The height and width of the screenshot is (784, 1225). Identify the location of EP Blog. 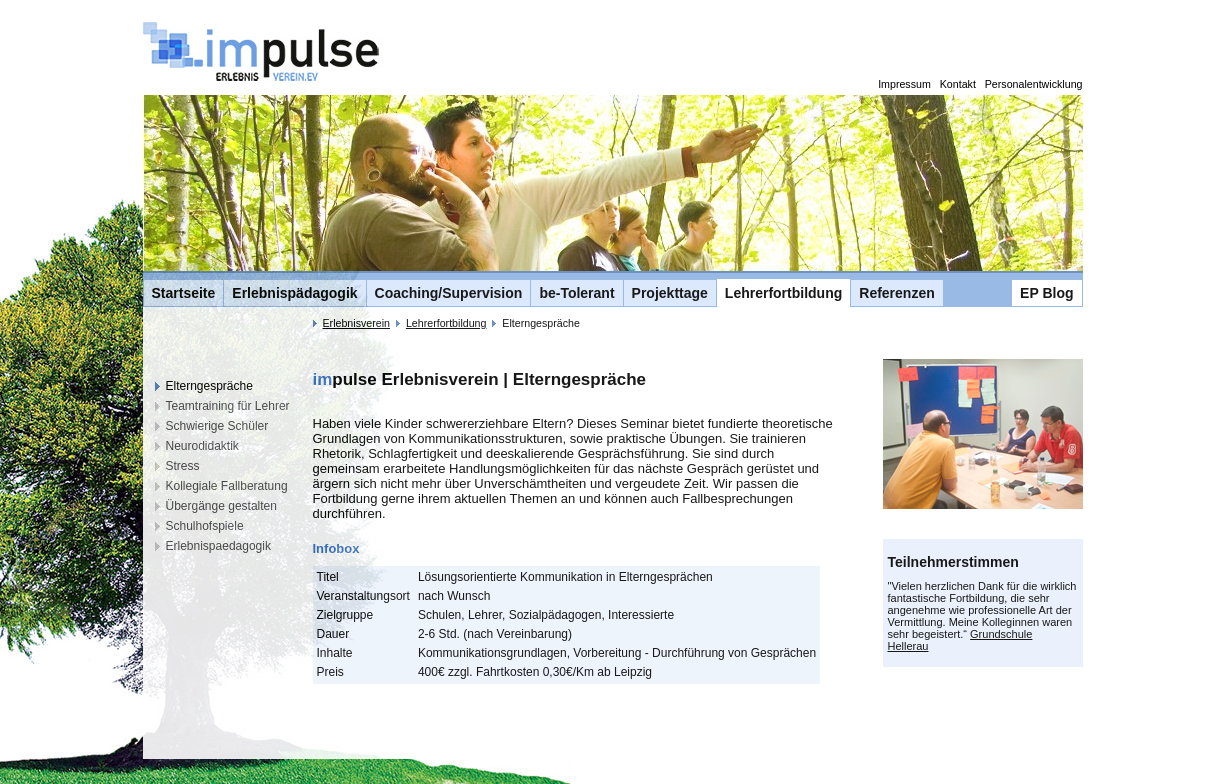
(1046, 293).